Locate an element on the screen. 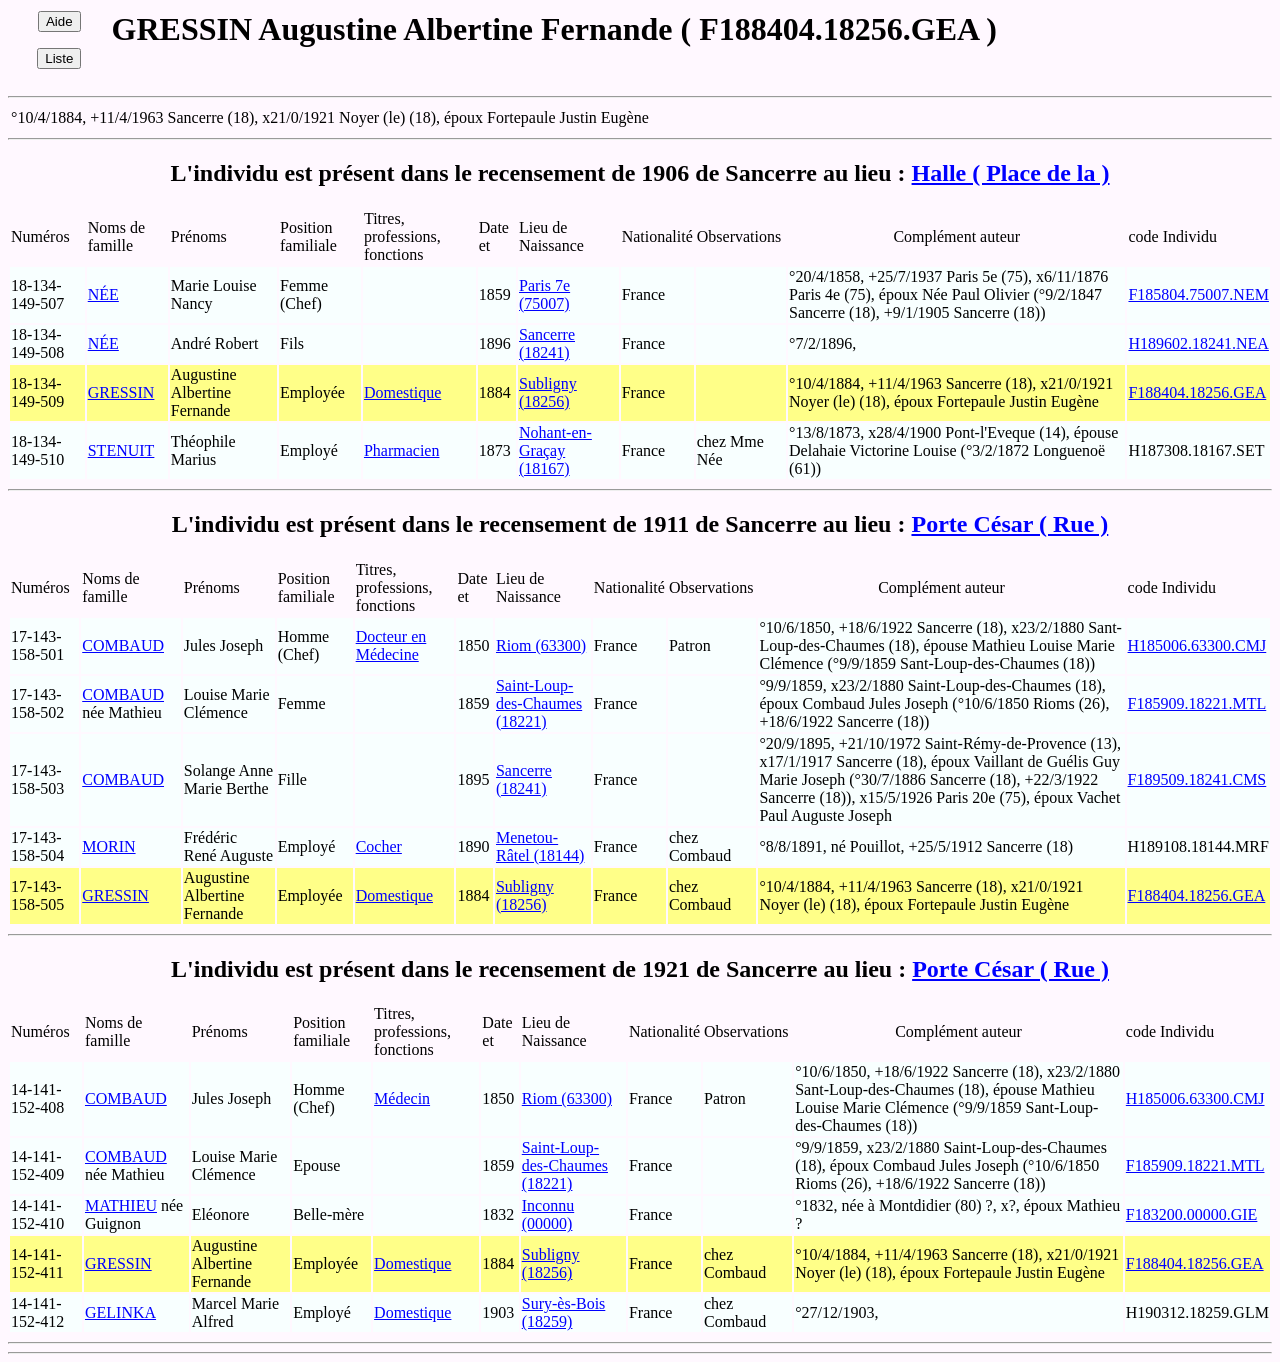 The height and width of the screenshot is (1362, 1280). H185006.63300.CMJ is located at coordinates (1197, 645).